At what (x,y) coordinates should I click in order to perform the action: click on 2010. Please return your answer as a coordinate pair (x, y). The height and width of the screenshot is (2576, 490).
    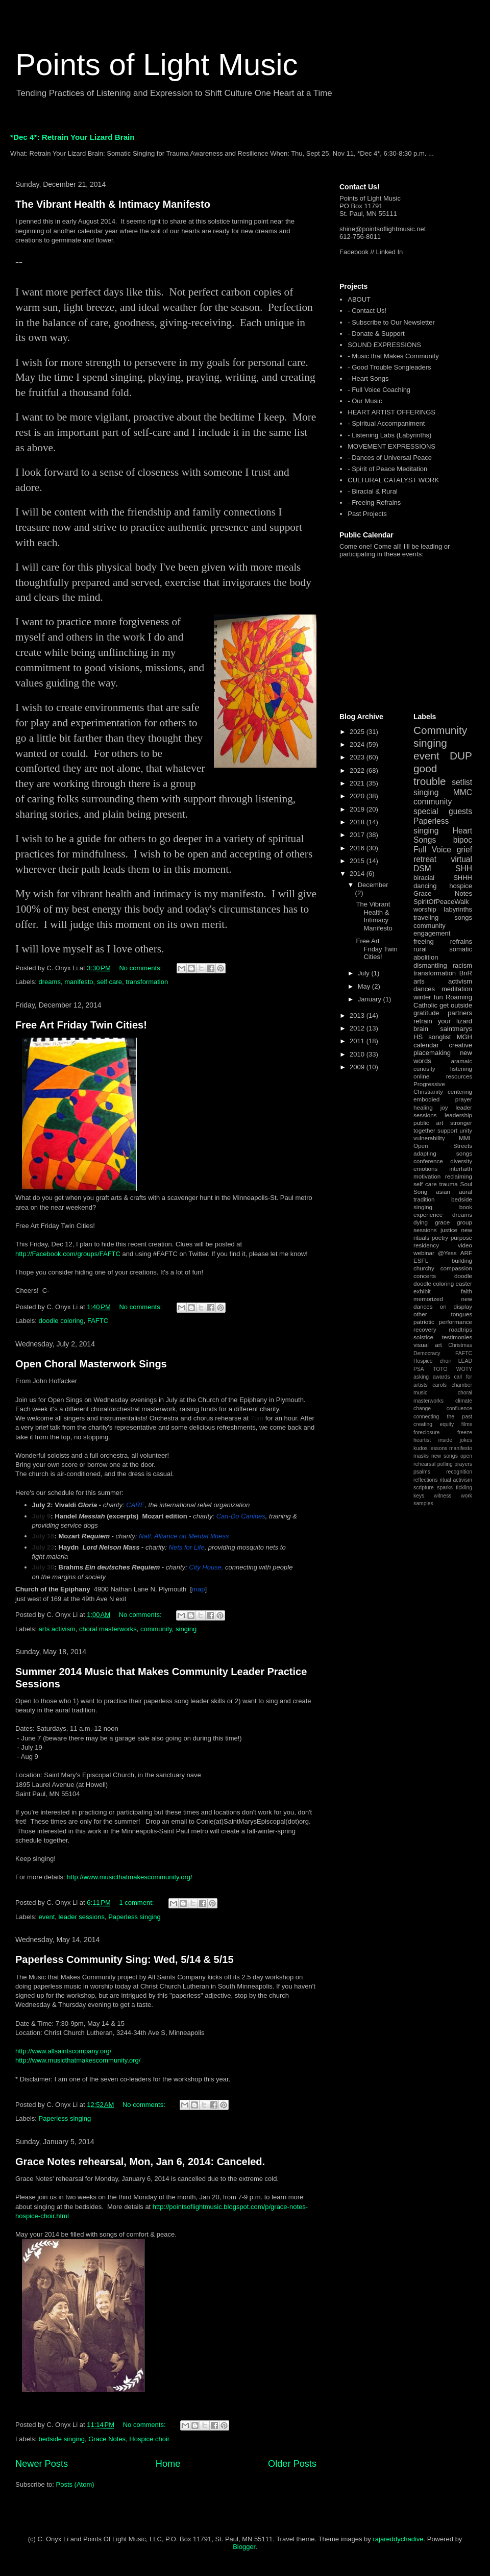
    Looking at the image, I should click on (358, 1054).